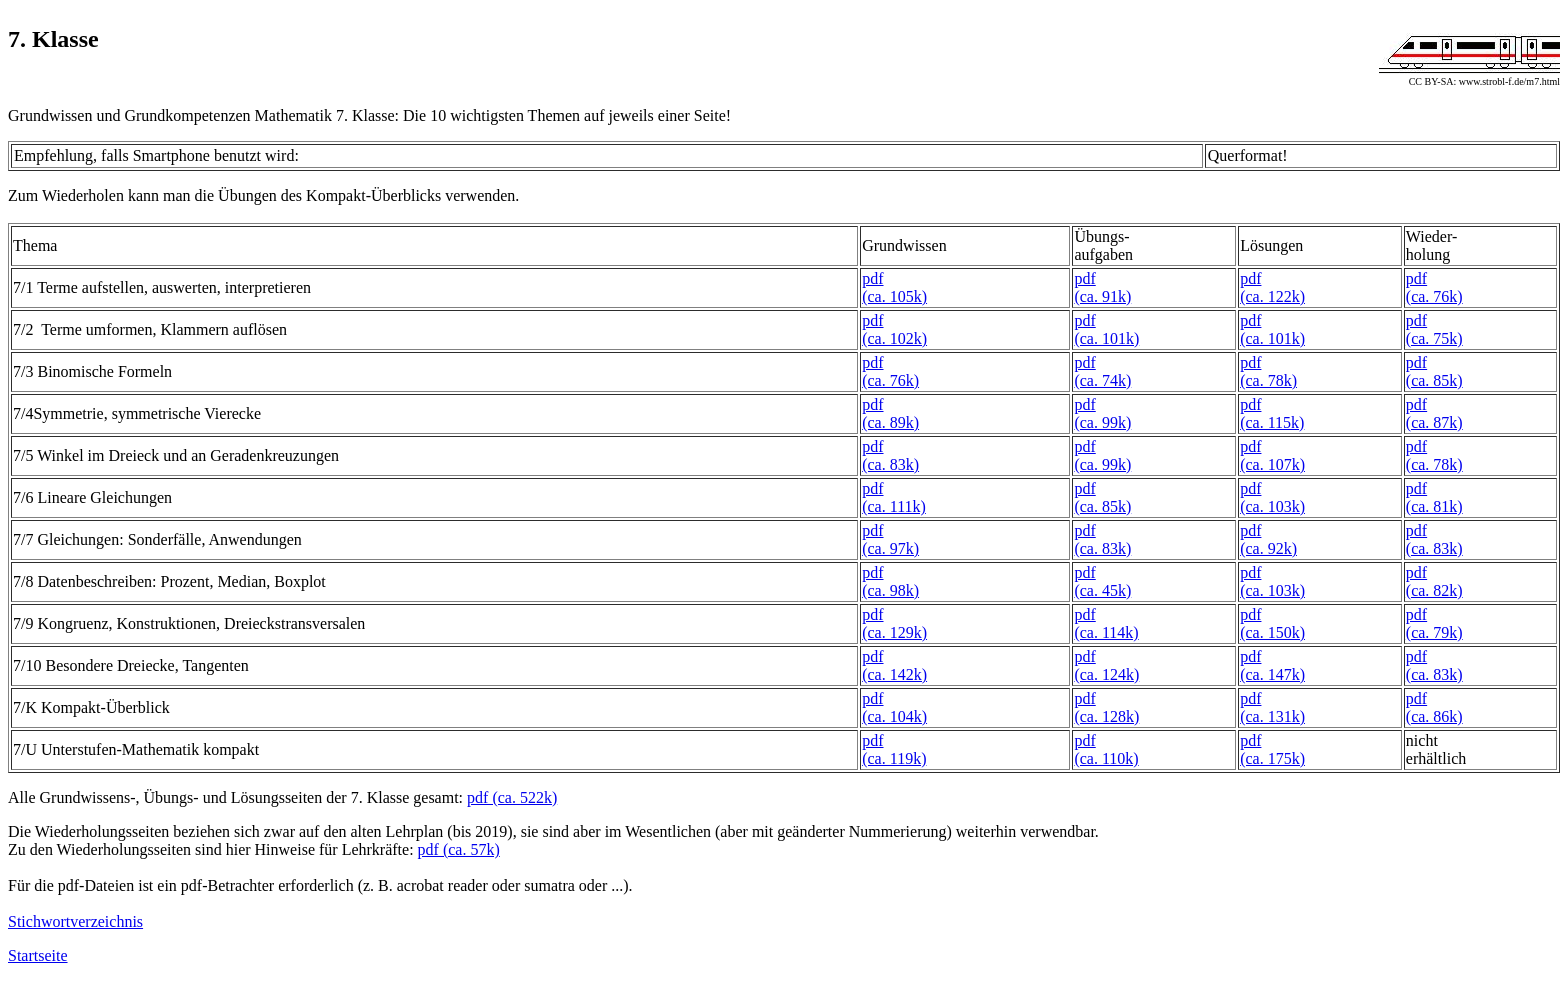 The height and width of the screenshot is (981, 1568). Describe the element at coordinates (1434, 296) in the screenshot. I see `(ca. 76k)` at that location.